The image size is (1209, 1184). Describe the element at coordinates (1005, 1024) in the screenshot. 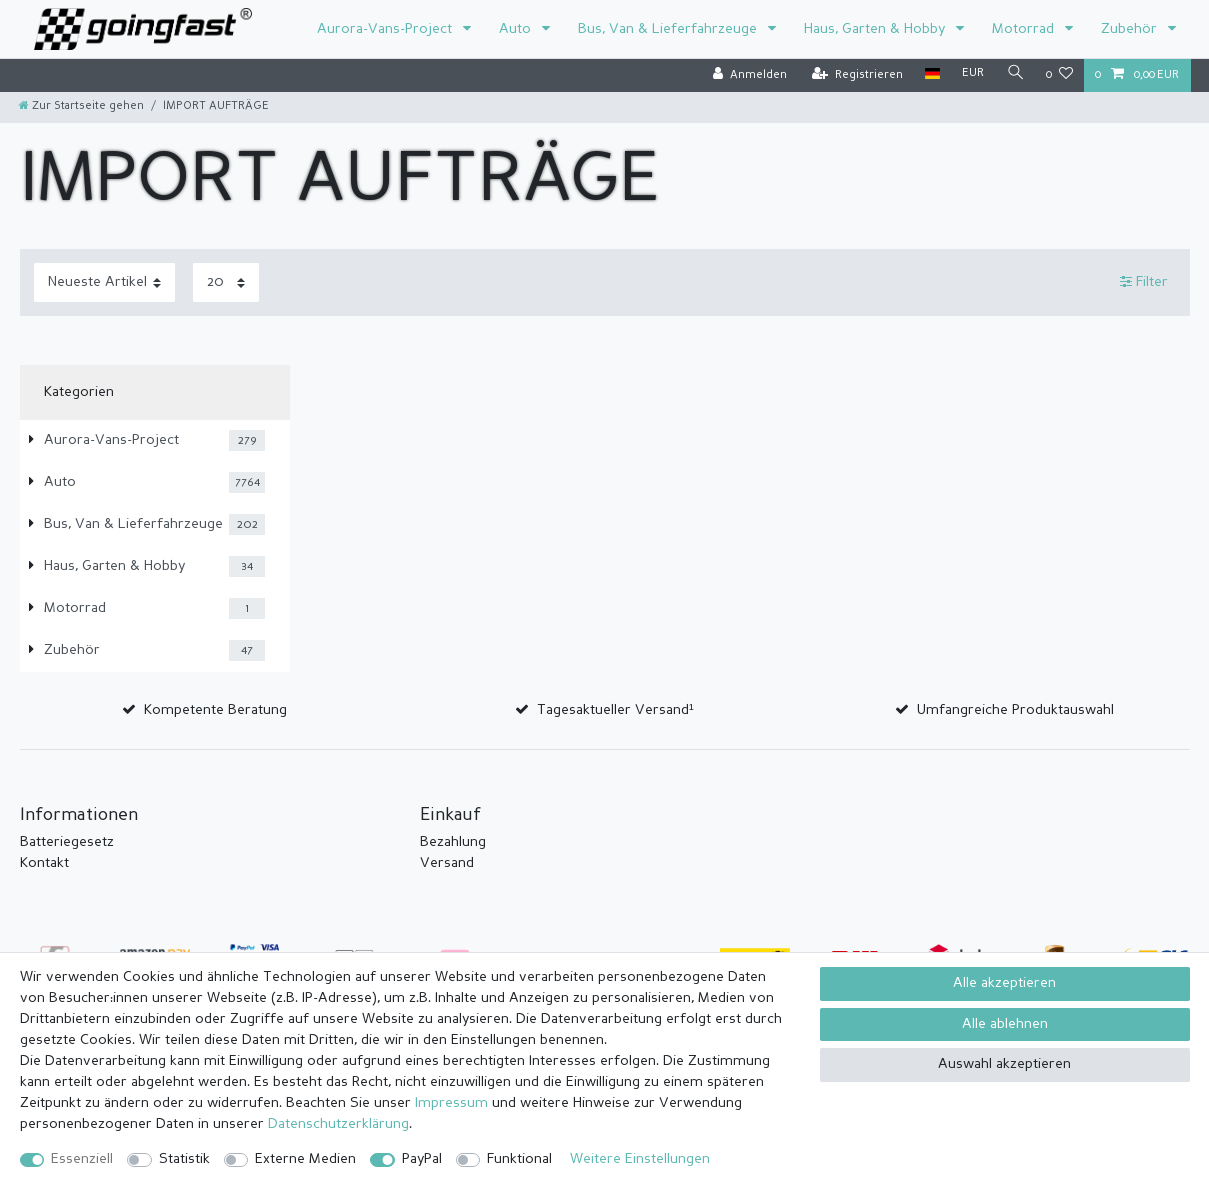

I see `Alle ablehnen` at that location.